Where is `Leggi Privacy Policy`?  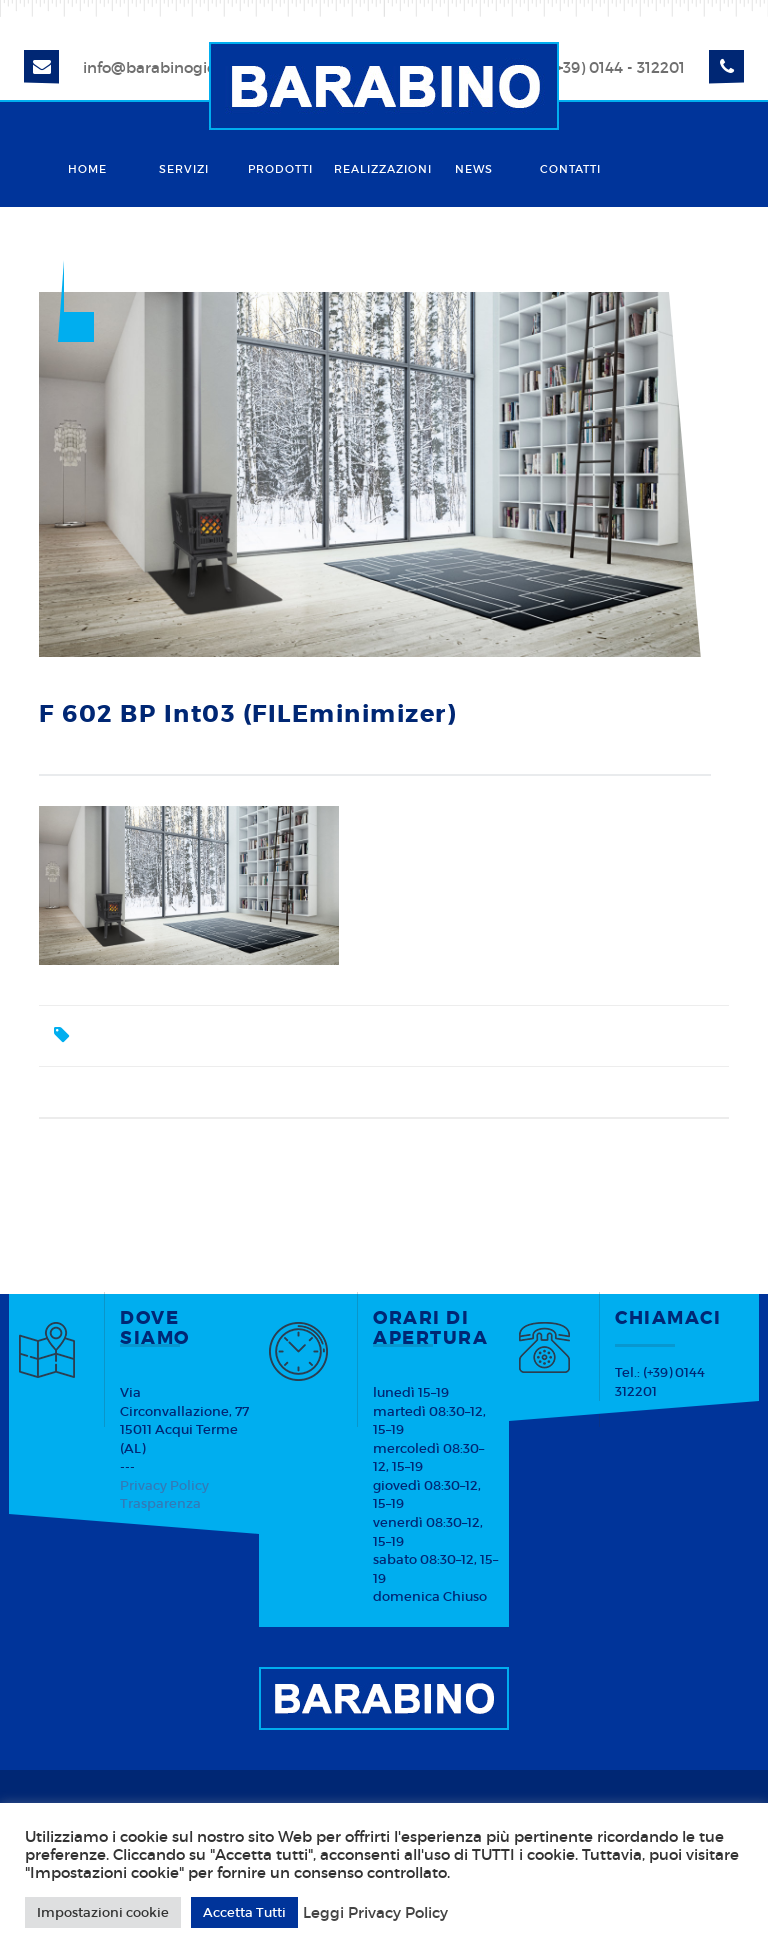 Leggi Privacy Policy is located at coordinates (375, 1913).